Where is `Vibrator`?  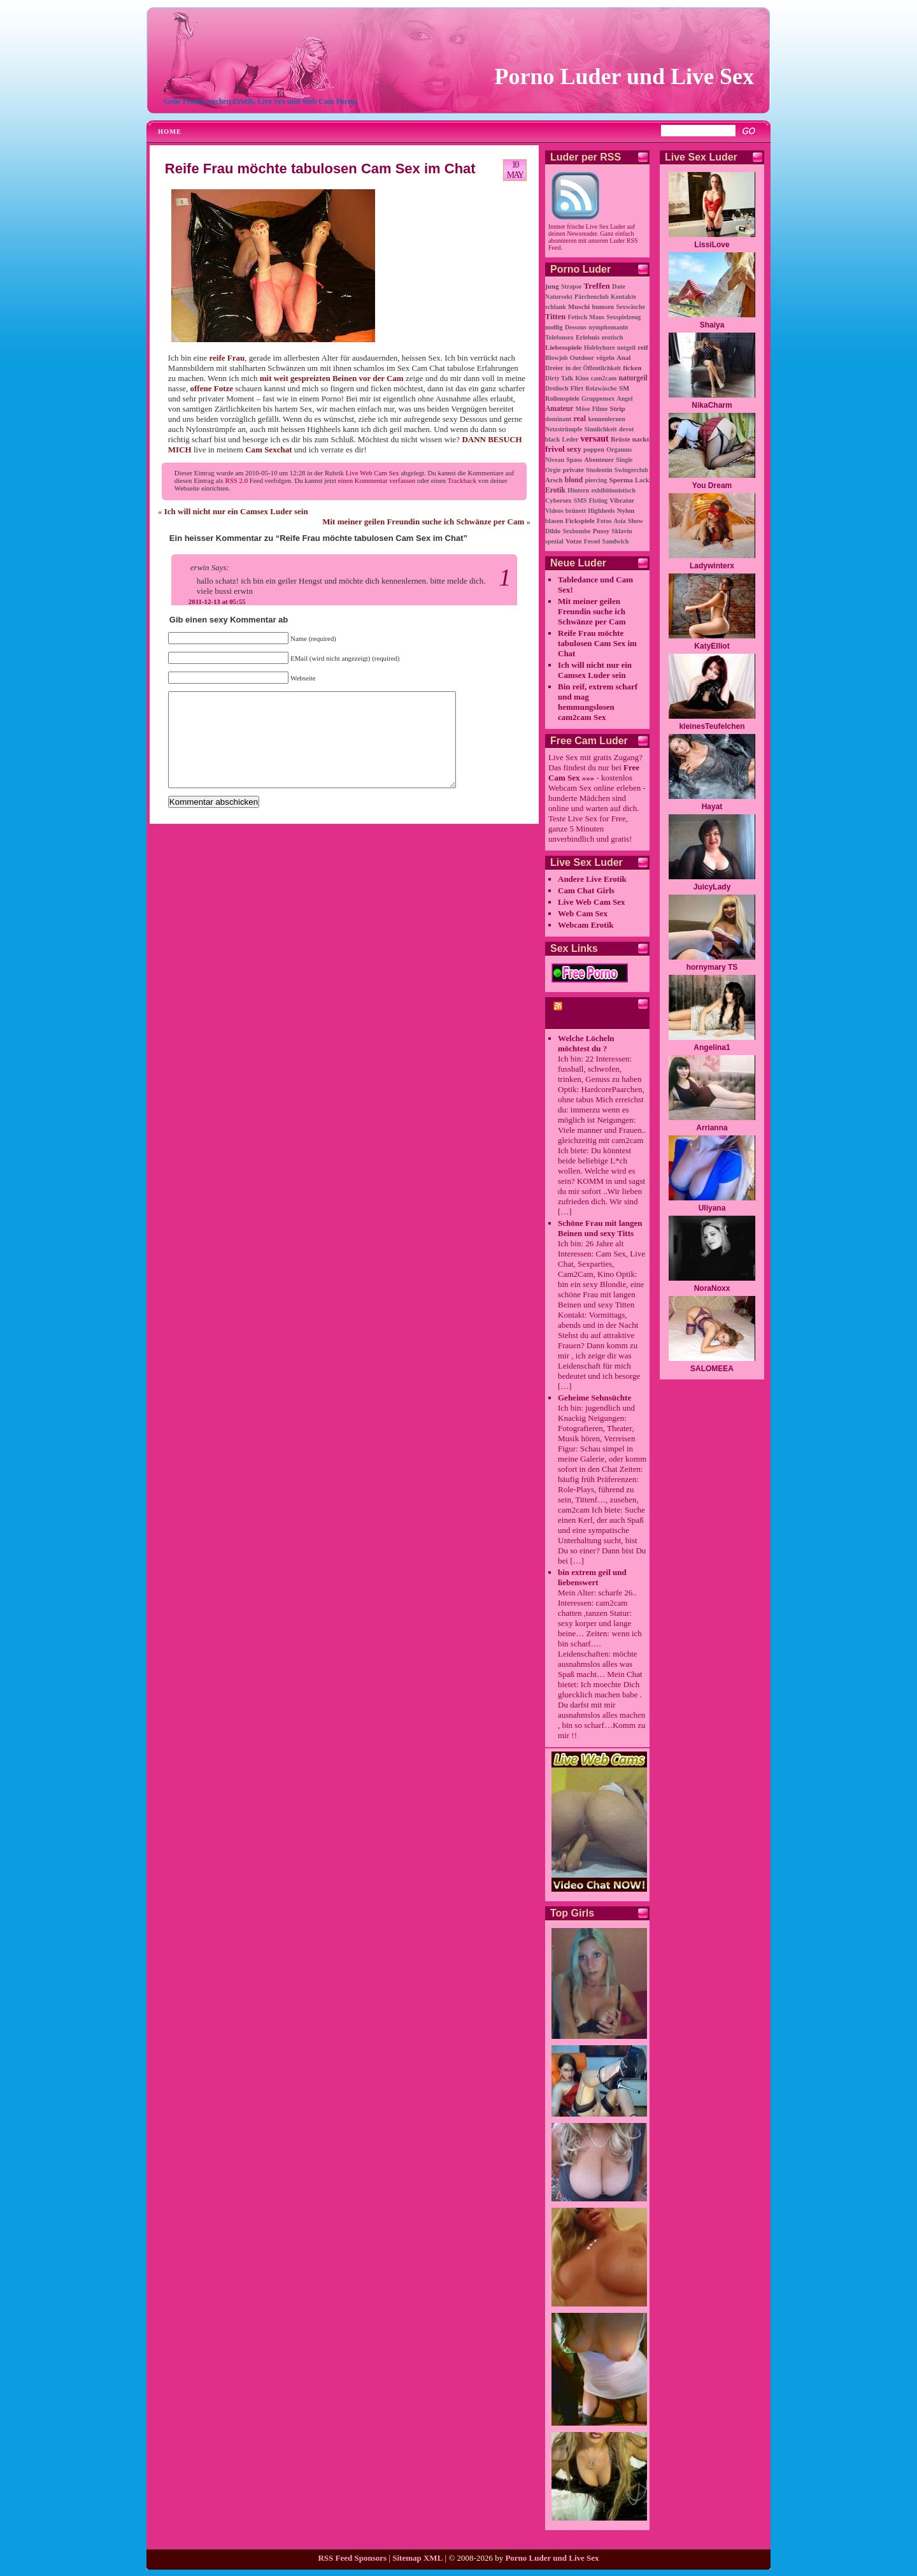 Vibrator is located at coordinates (621, 500).